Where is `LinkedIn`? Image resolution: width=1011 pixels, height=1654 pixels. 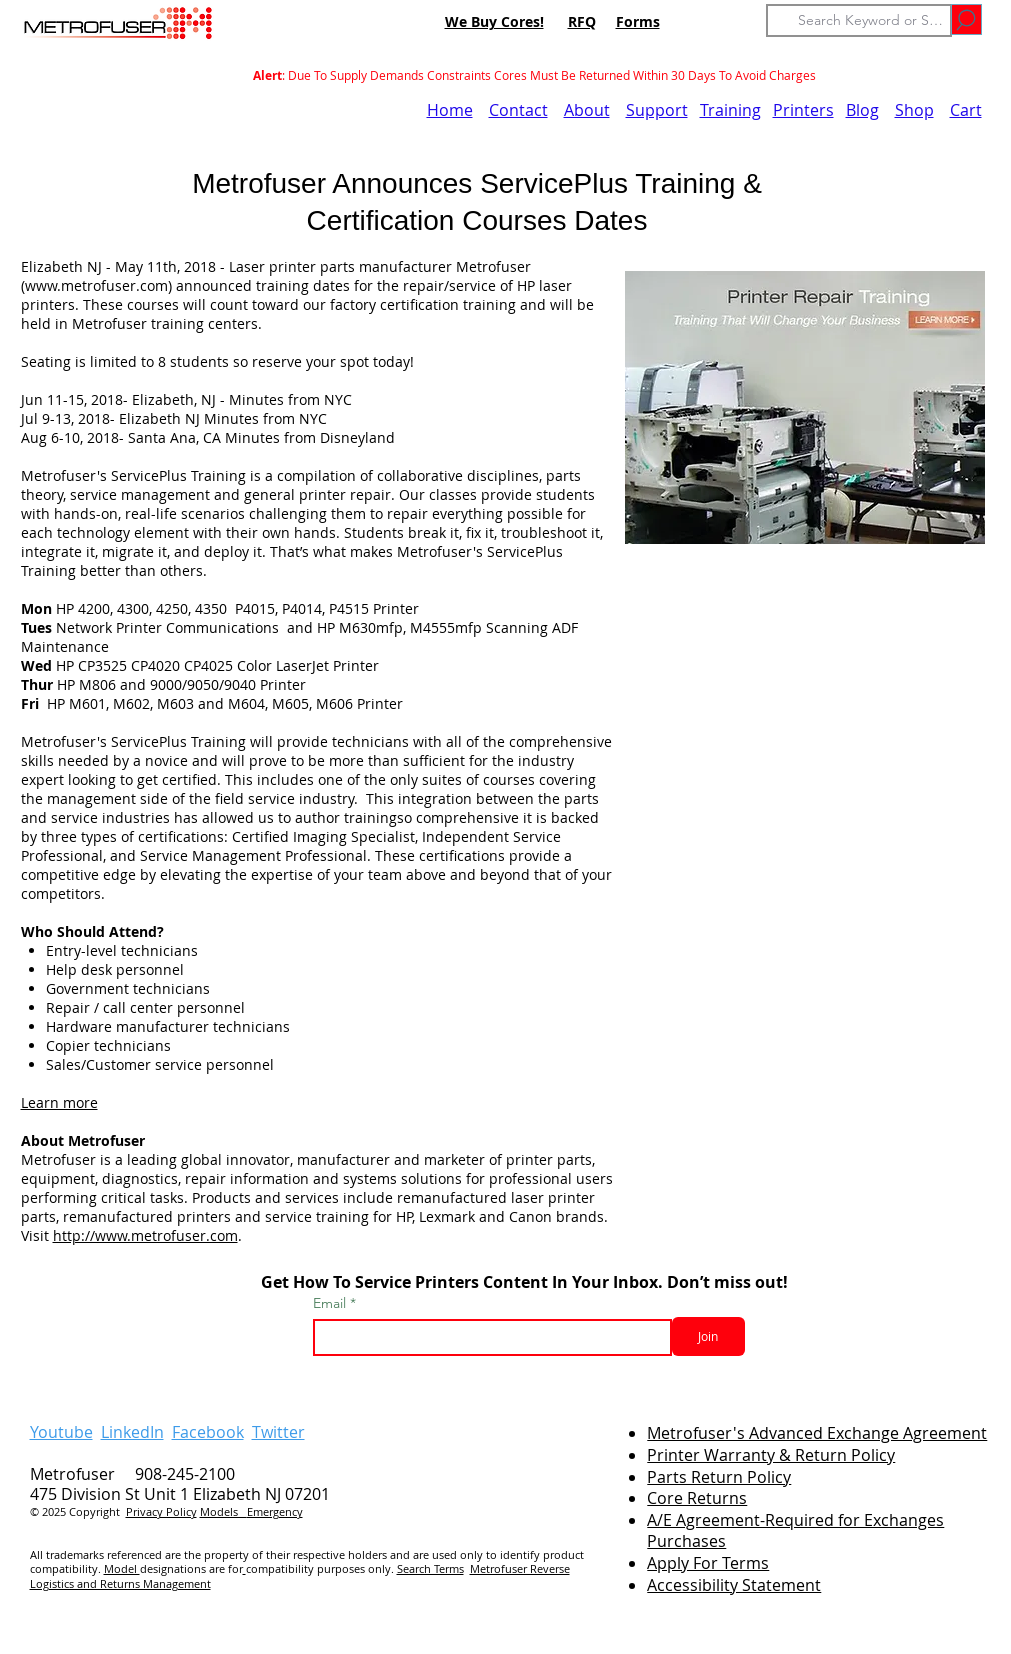
LinkedIn is located at coordinates (132, 1432).